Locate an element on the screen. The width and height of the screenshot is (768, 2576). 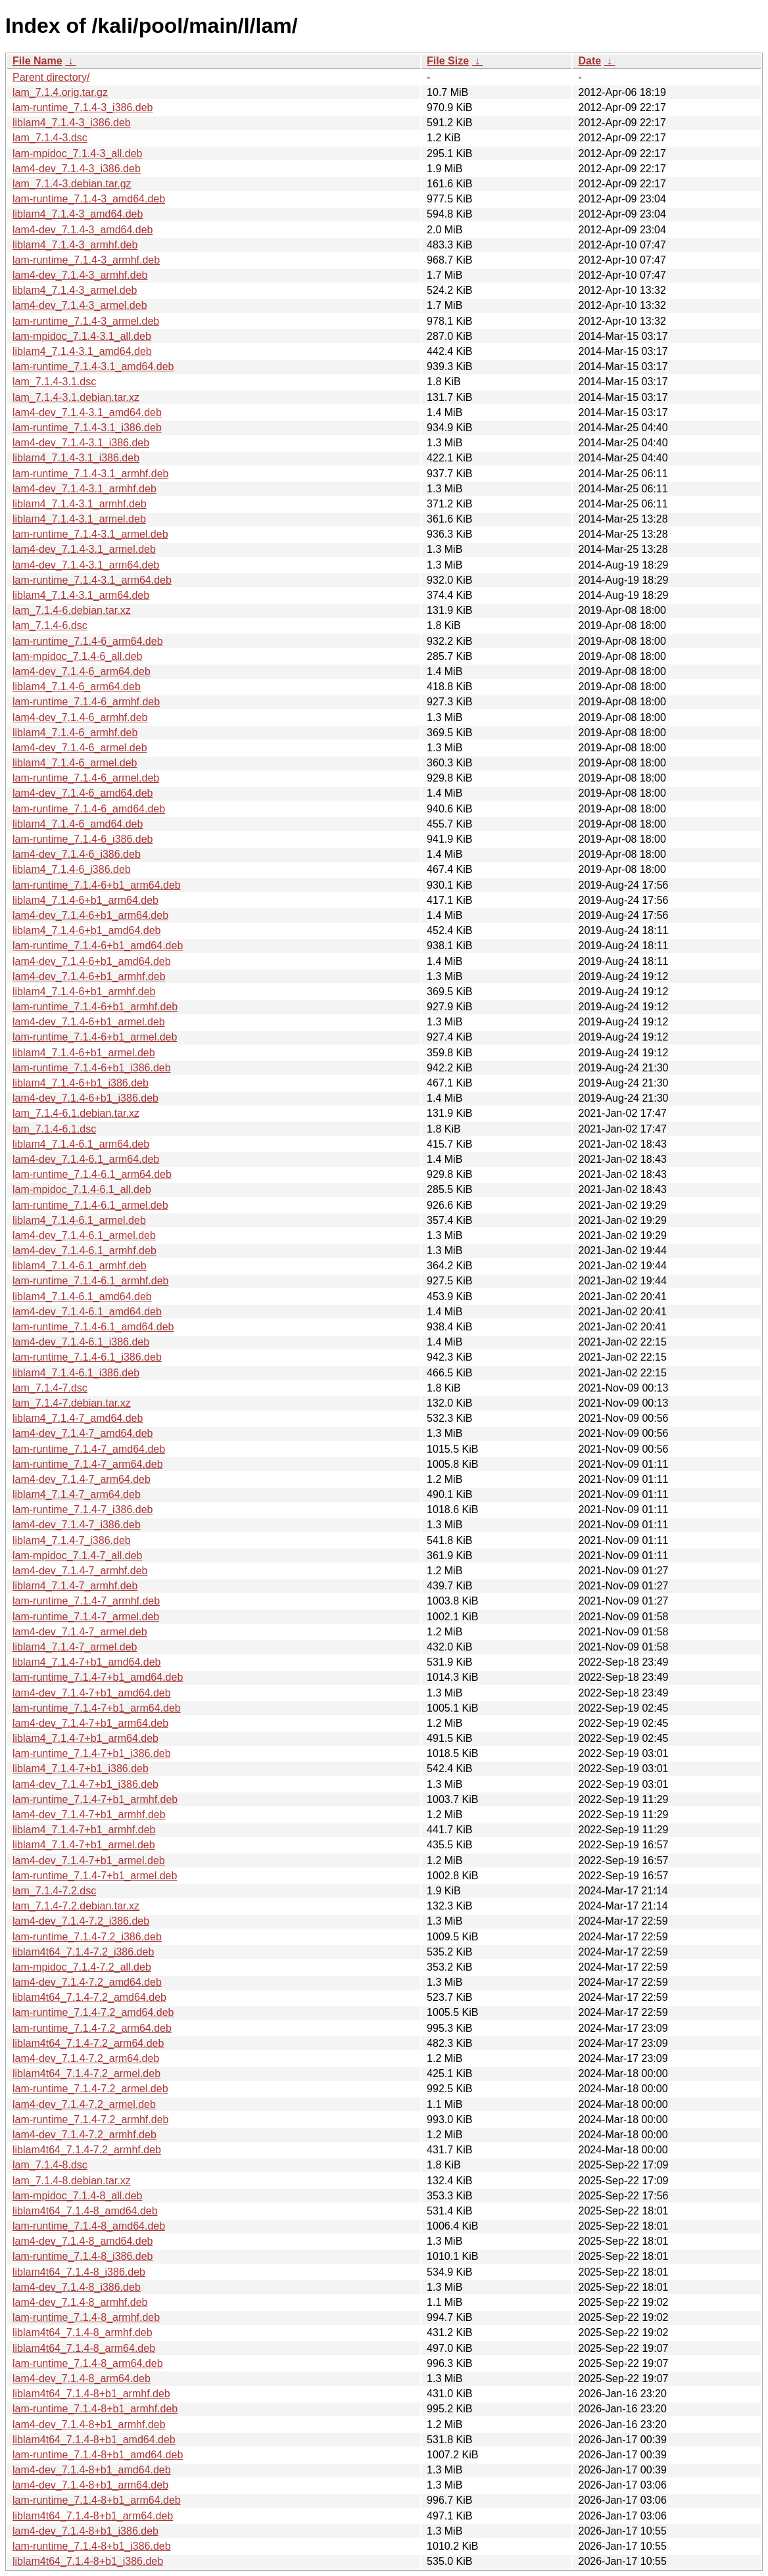
lam-runtime_7.1.4-3.1_arm64.deb is located at coordinates (92, 580).